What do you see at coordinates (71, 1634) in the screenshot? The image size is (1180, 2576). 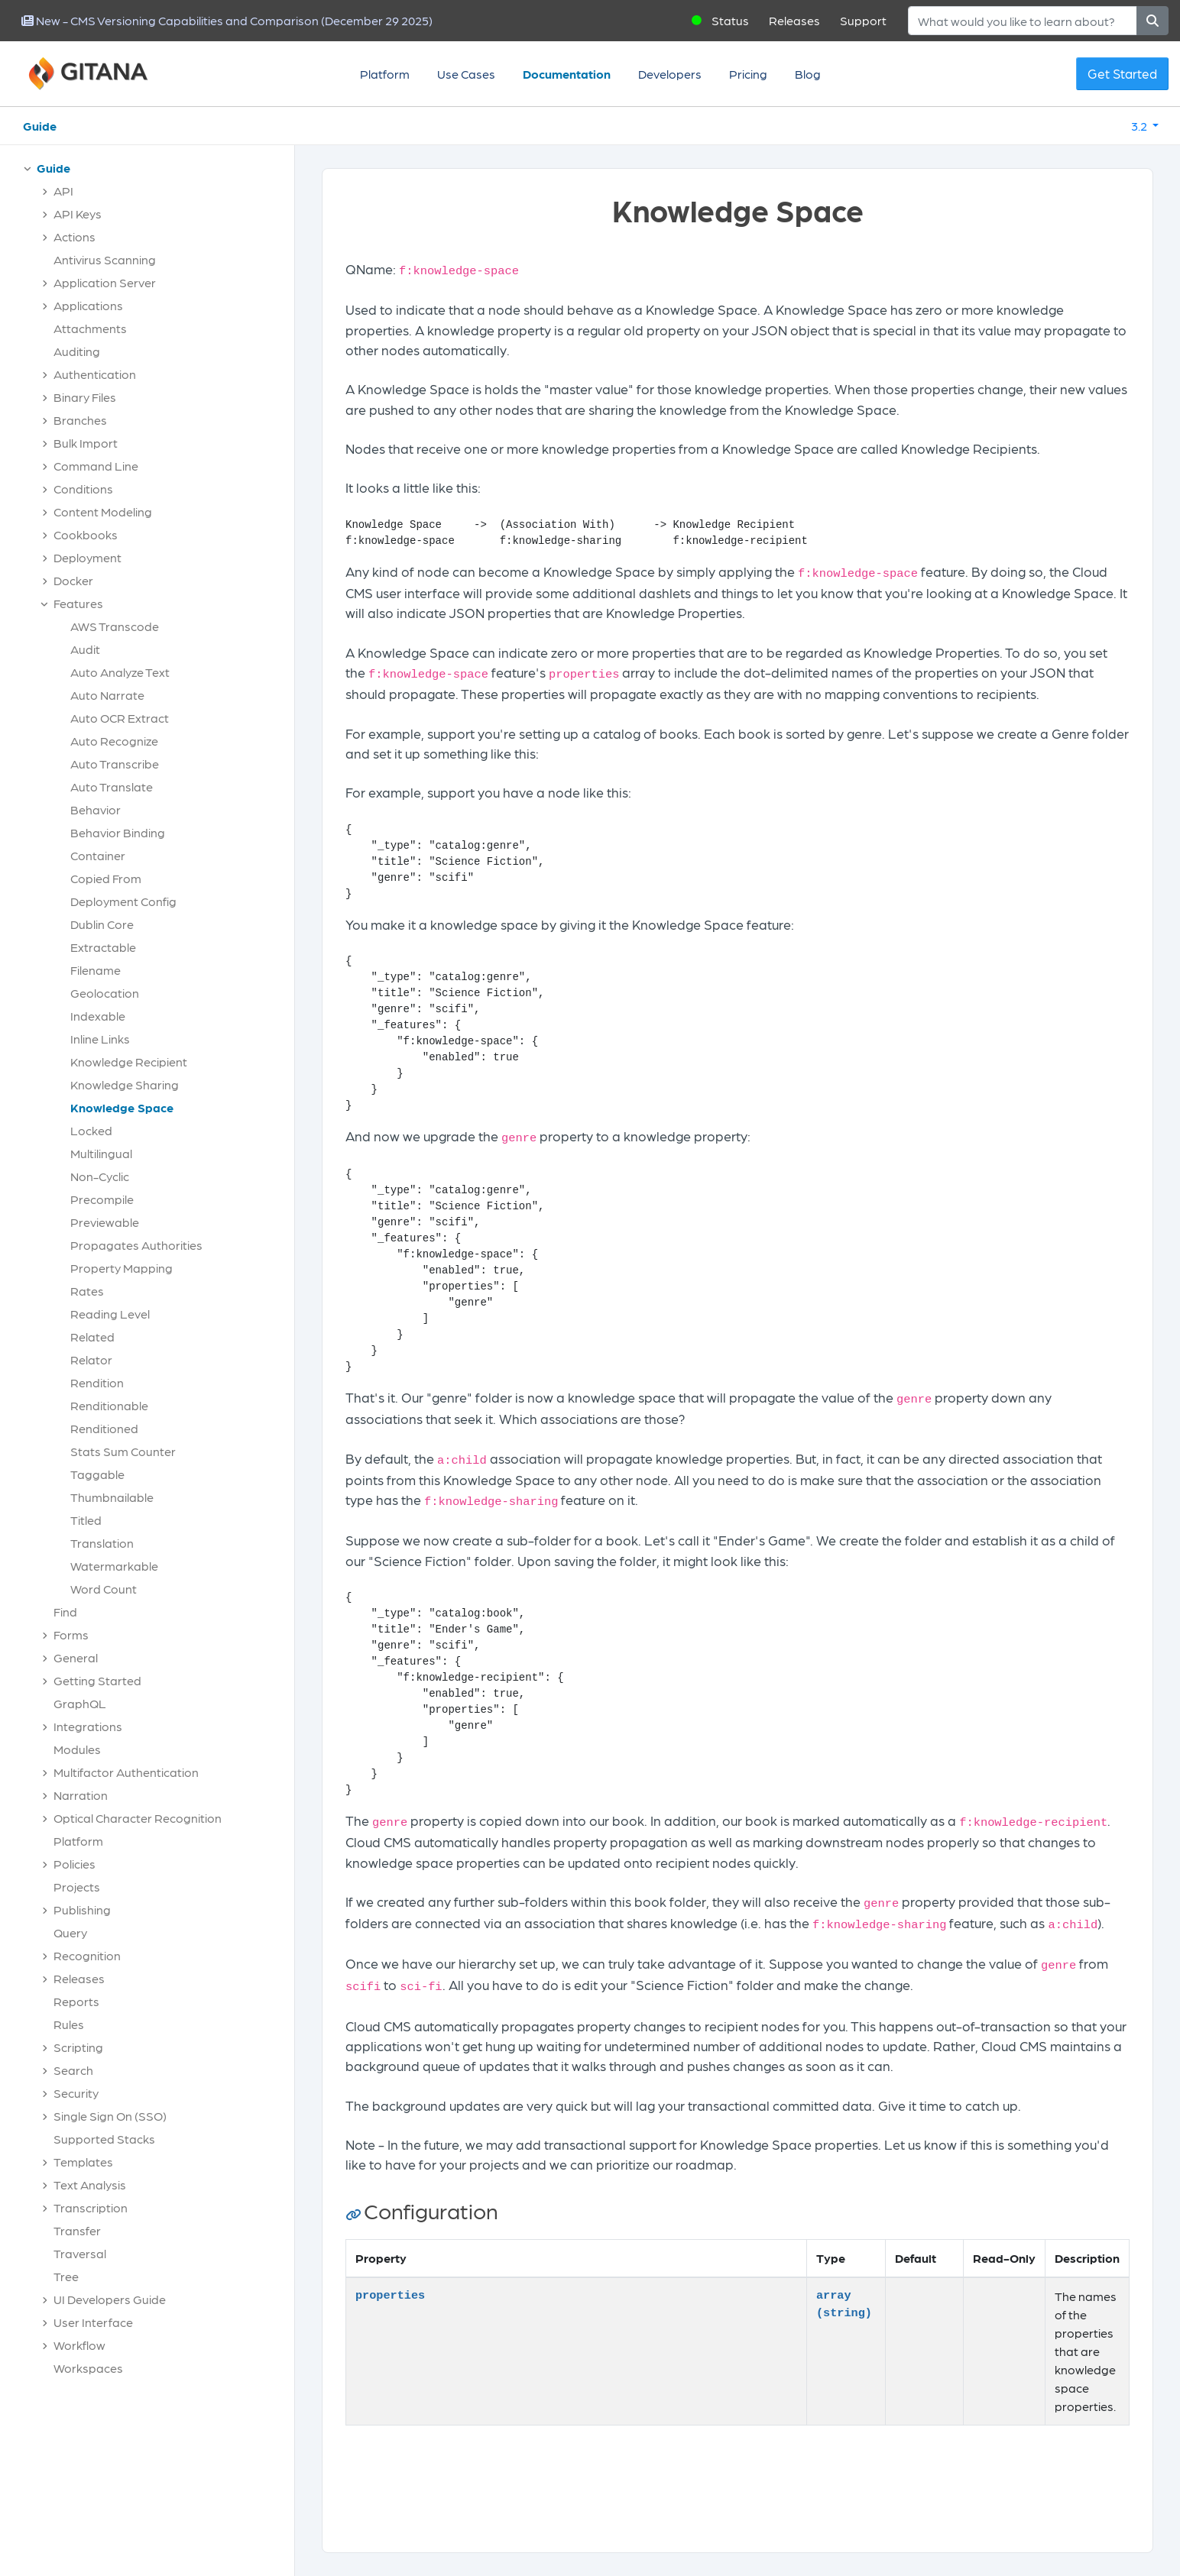 I see `Forms` at bounding box center [71, 1634].